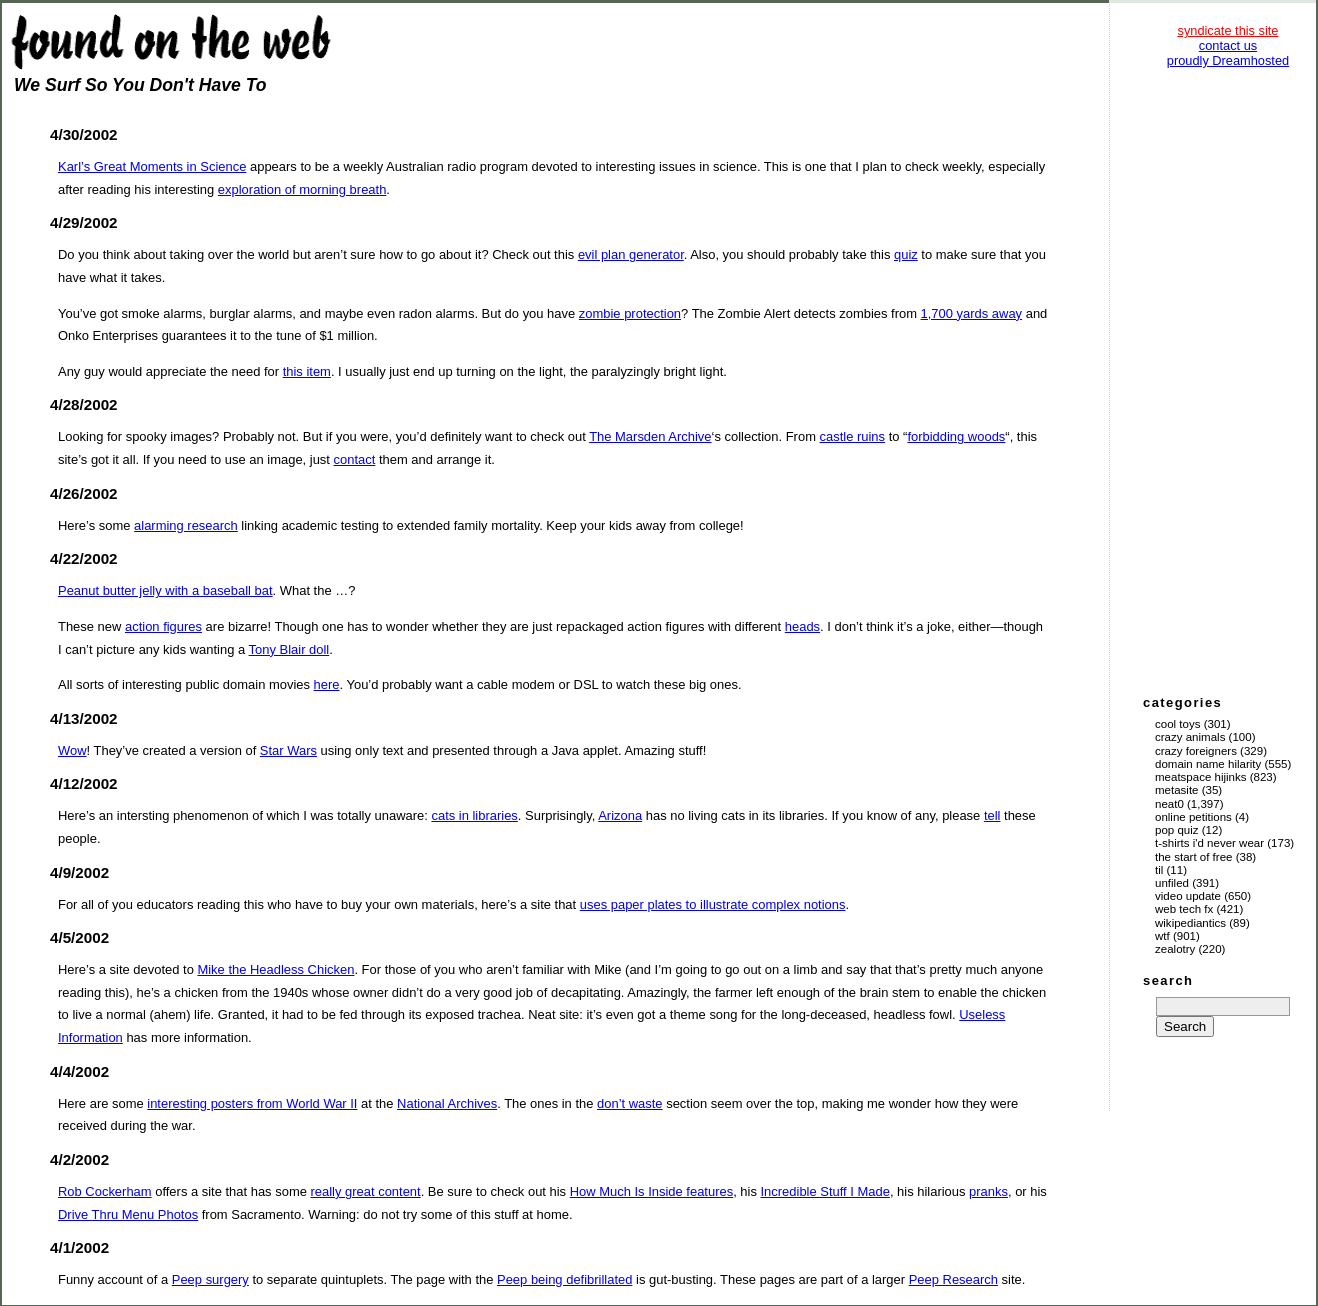 The image size is (1318, 1306). What do you see at coordinates (72, 750) in the screenshot?
I see `Wow` at bounding box center [72, 750].